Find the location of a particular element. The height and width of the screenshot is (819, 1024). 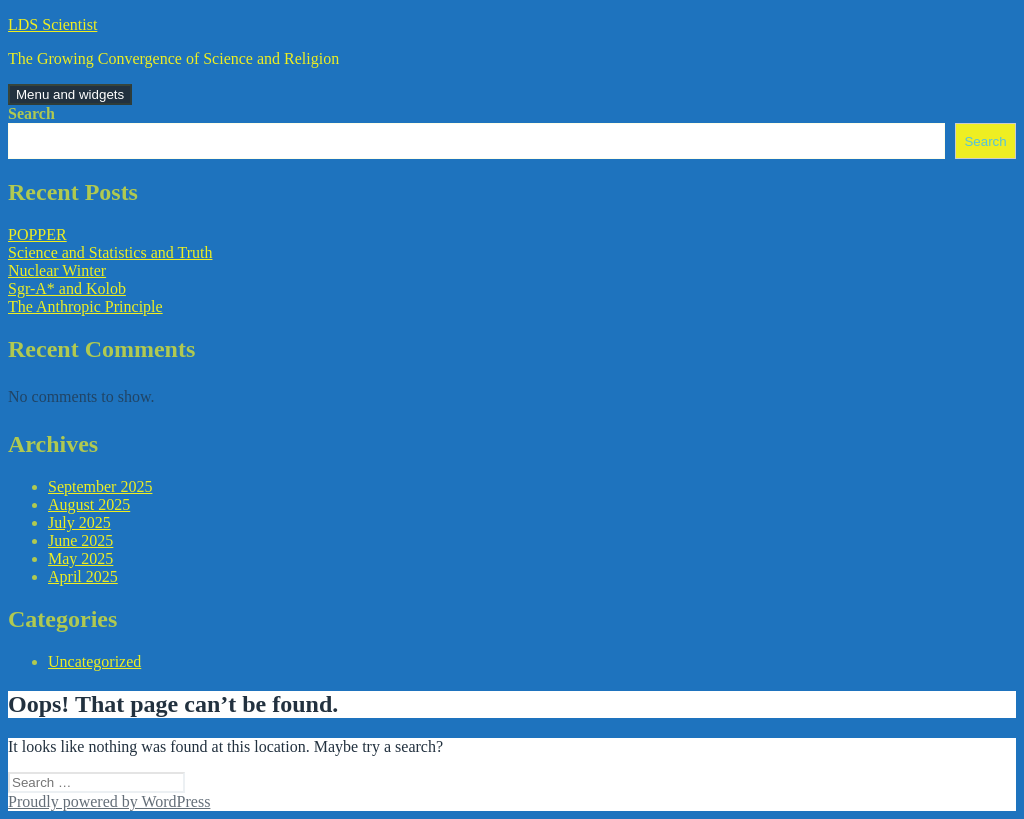

Uncategorized is located at coordinates (94, 661).